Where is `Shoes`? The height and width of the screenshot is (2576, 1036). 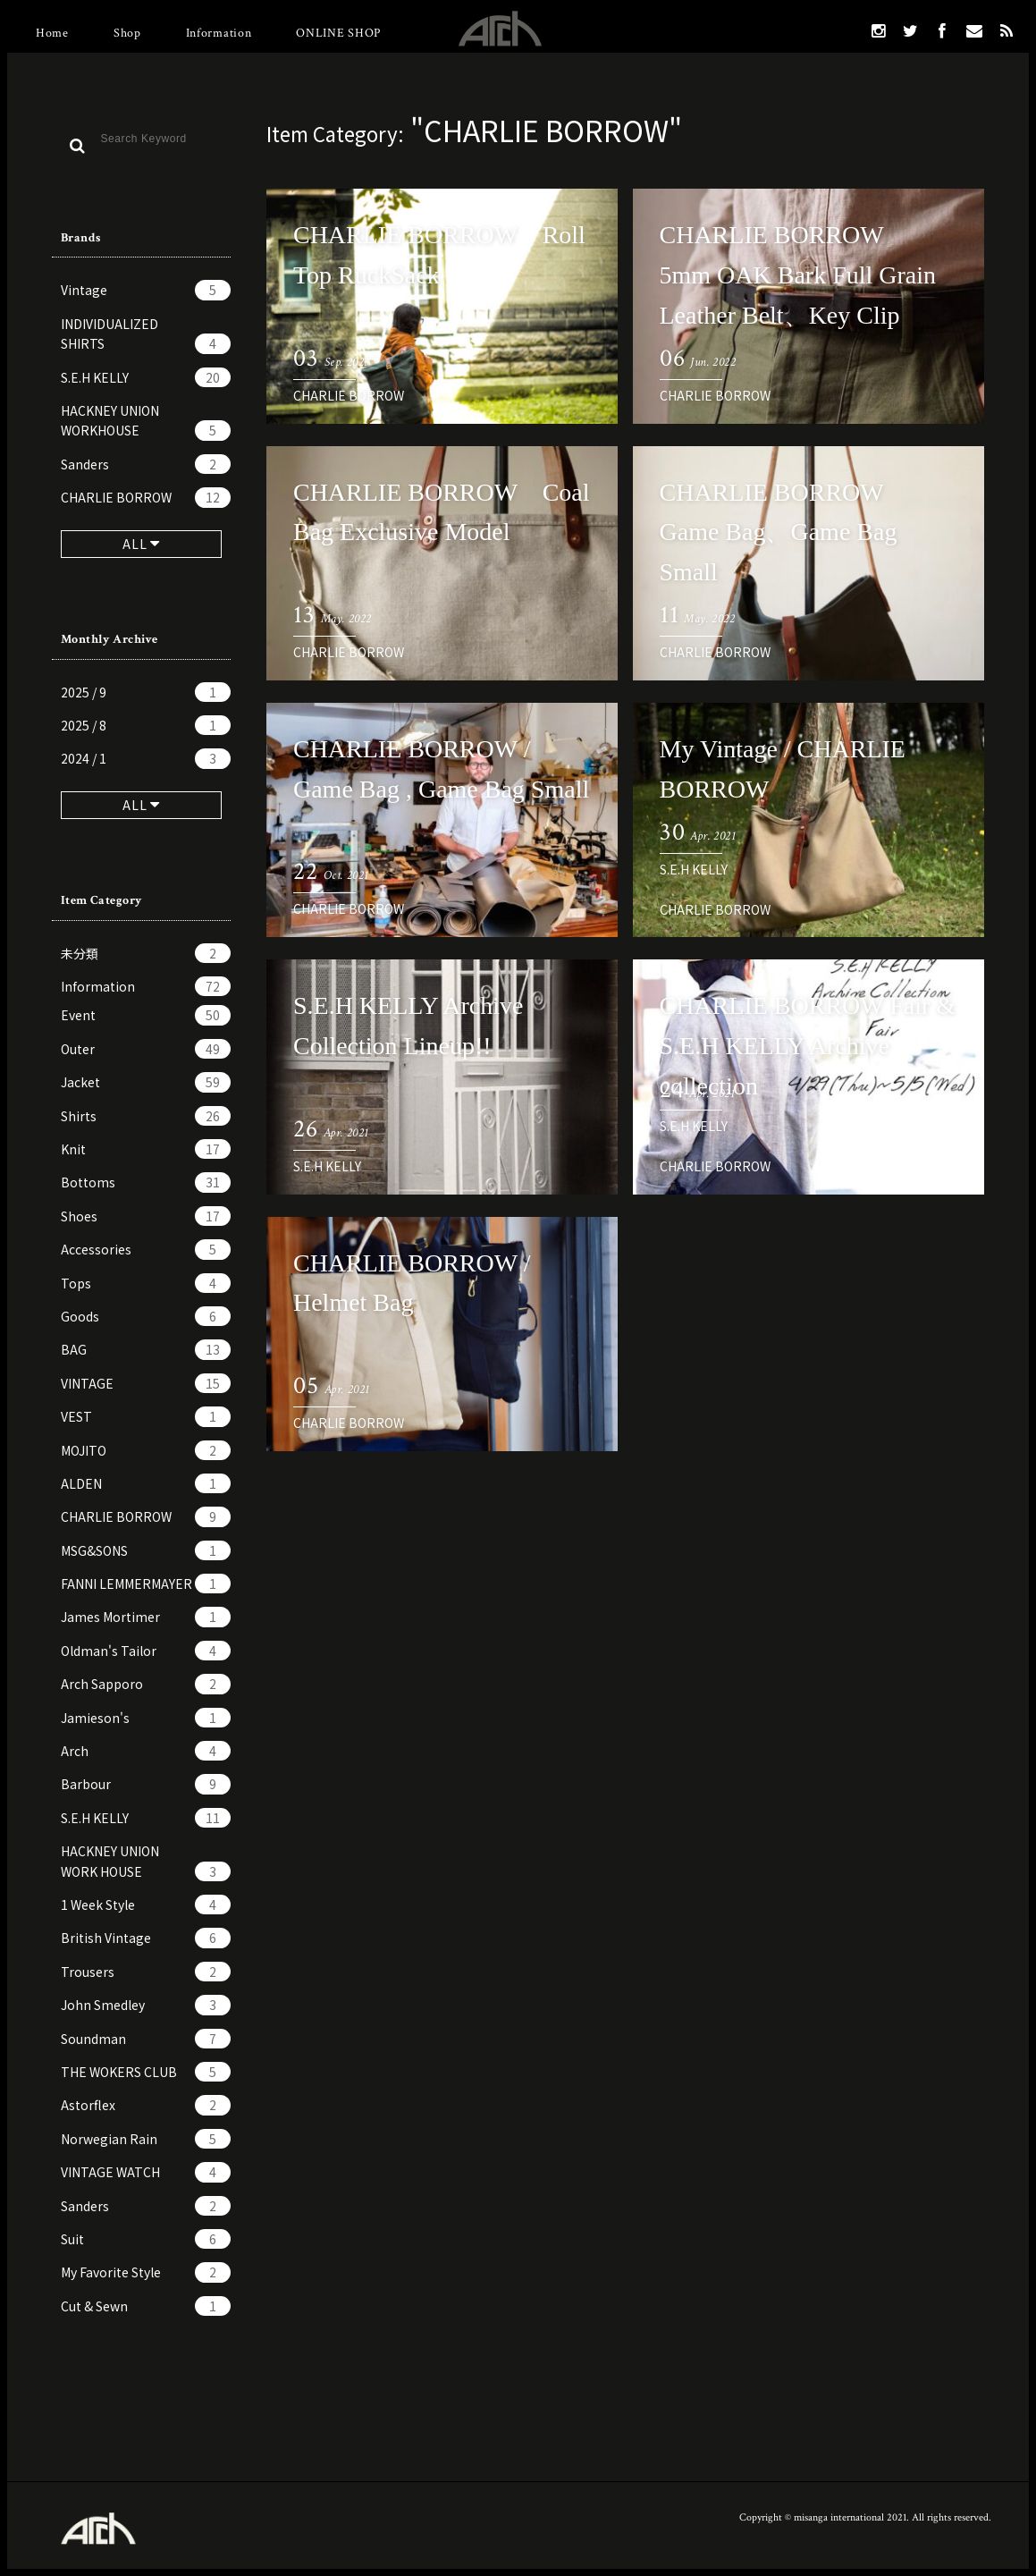 Shoes is located at coordinates (146, 1216).